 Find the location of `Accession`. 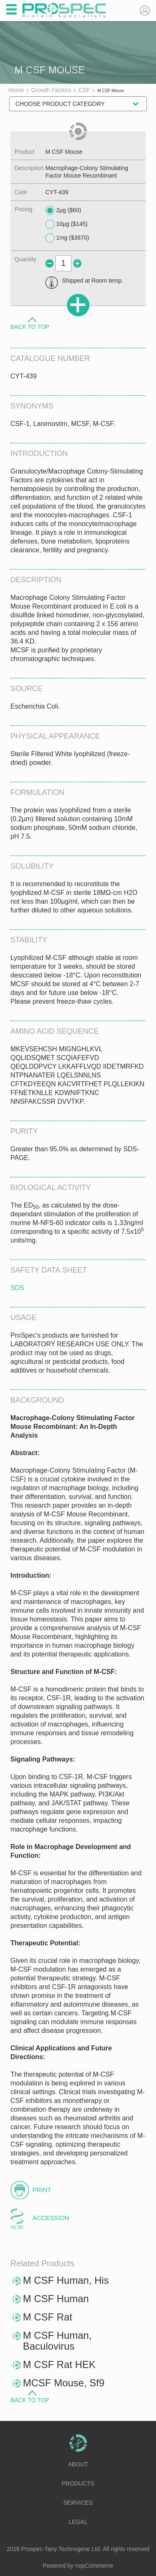

Accession is located at coordinates (50, 2217).